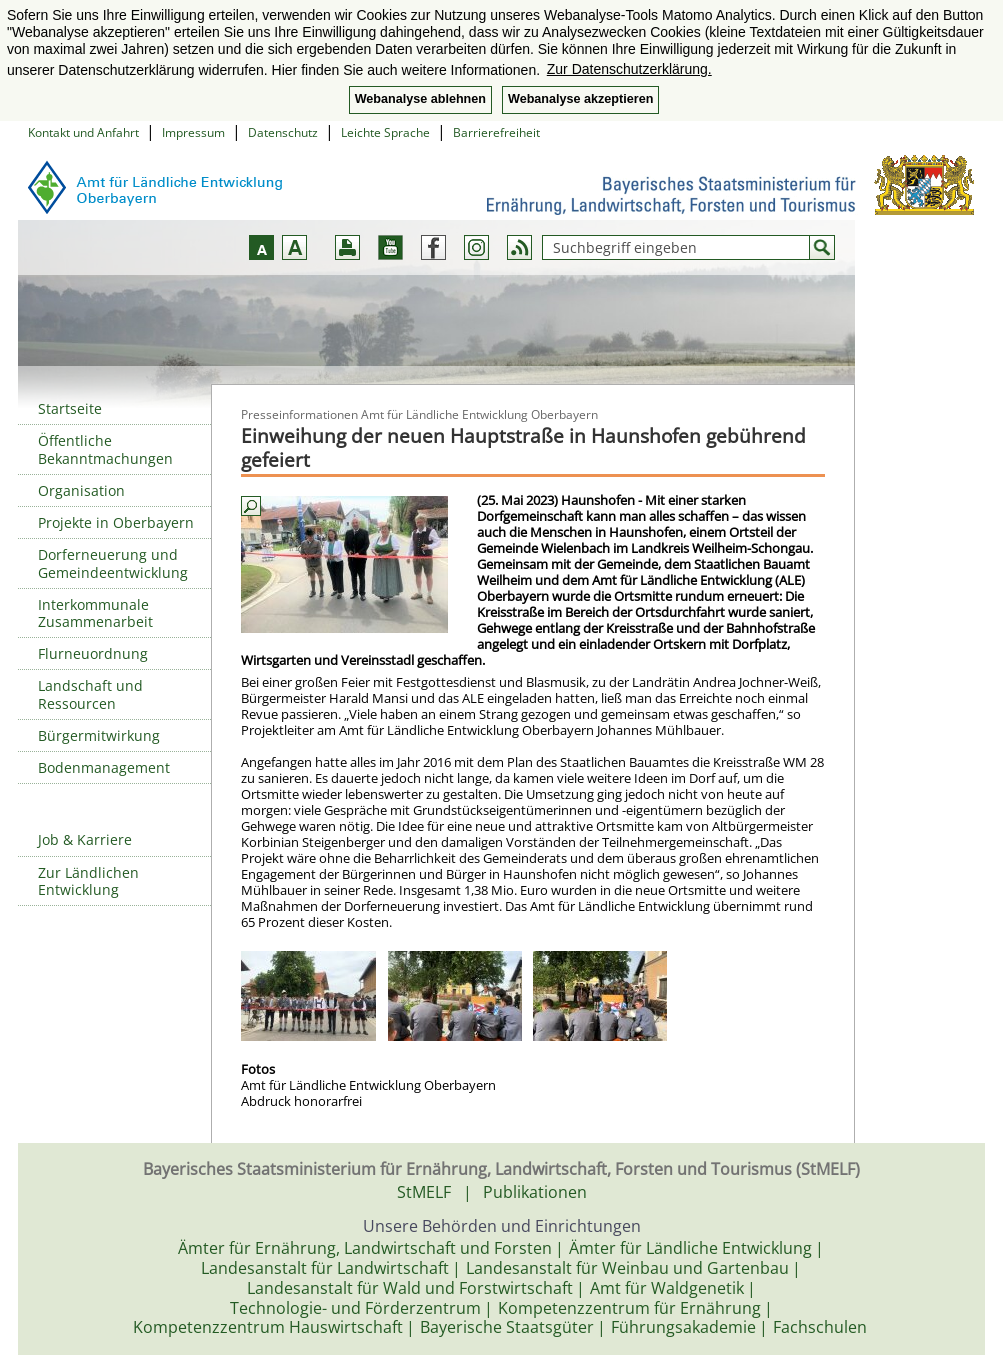  Describe the element at coordinates (95, 613) in the screenshot. I see `Interkommunale Zusammenarbeit` at that location.